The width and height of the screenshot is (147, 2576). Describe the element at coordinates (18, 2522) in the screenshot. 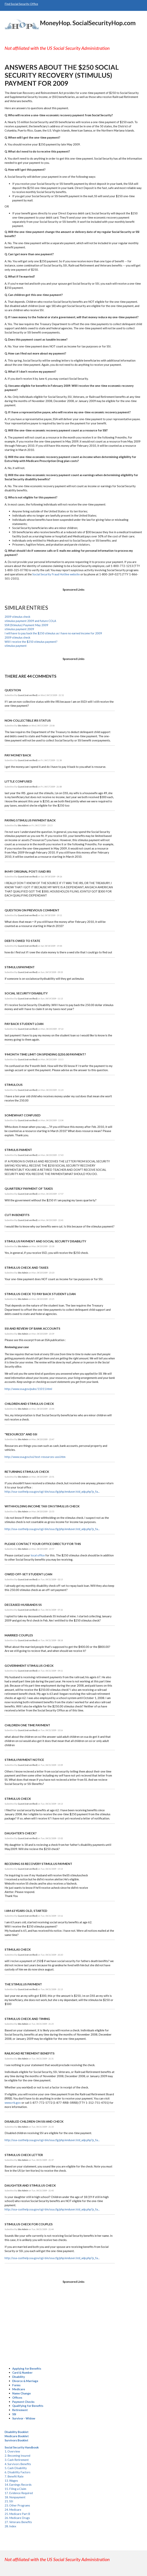

I see `27. Veterans Benefits` at that location.